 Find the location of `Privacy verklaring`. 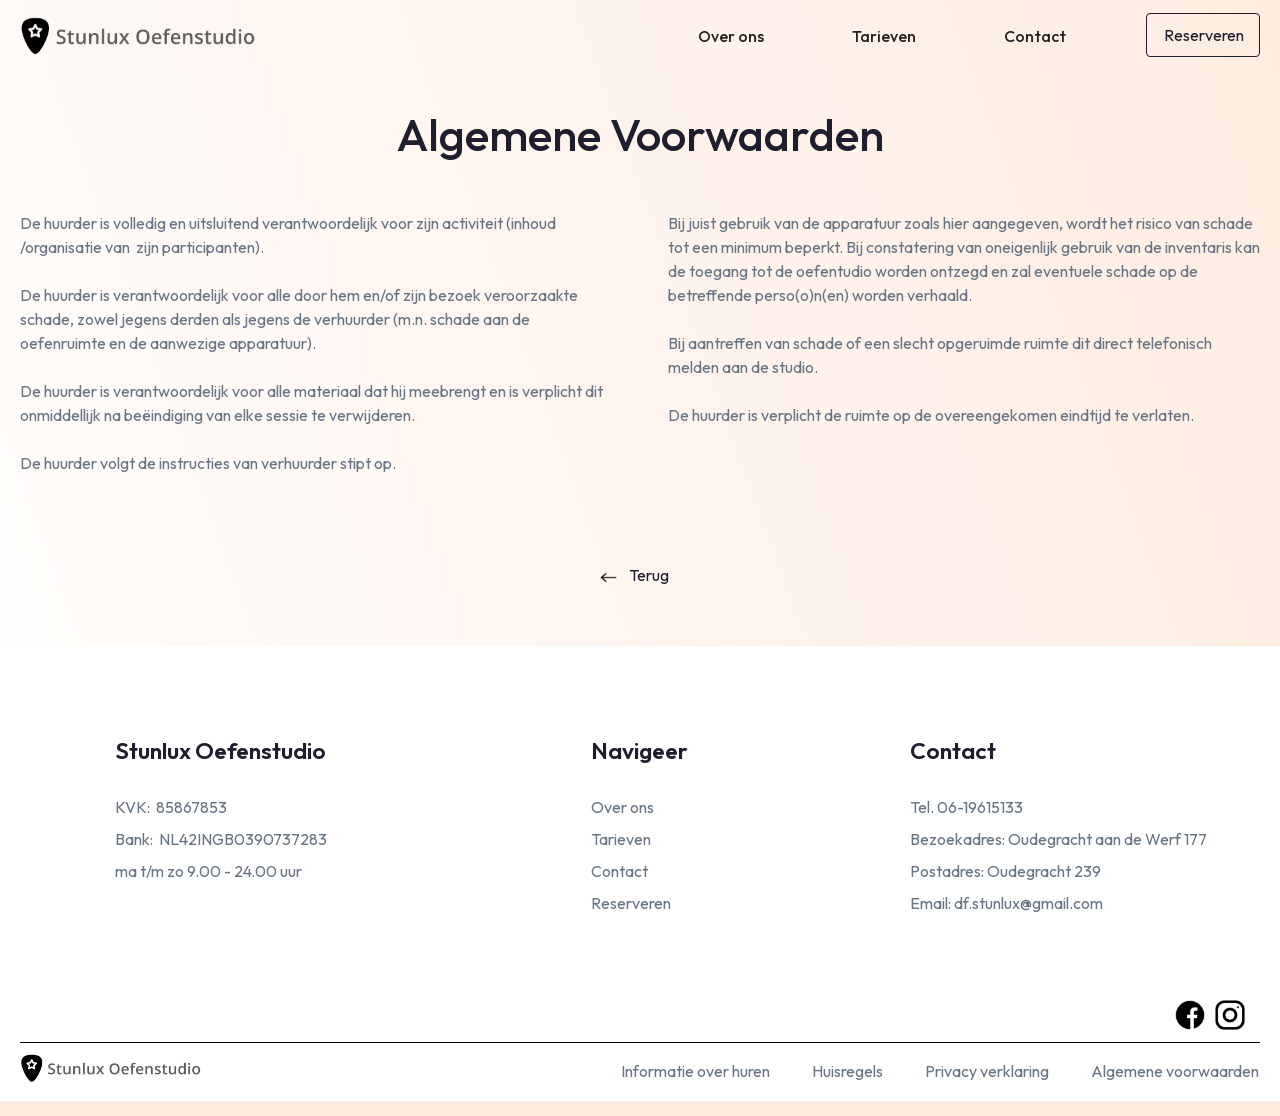

Privacy verklaring is located at coordinates (987, 1071).